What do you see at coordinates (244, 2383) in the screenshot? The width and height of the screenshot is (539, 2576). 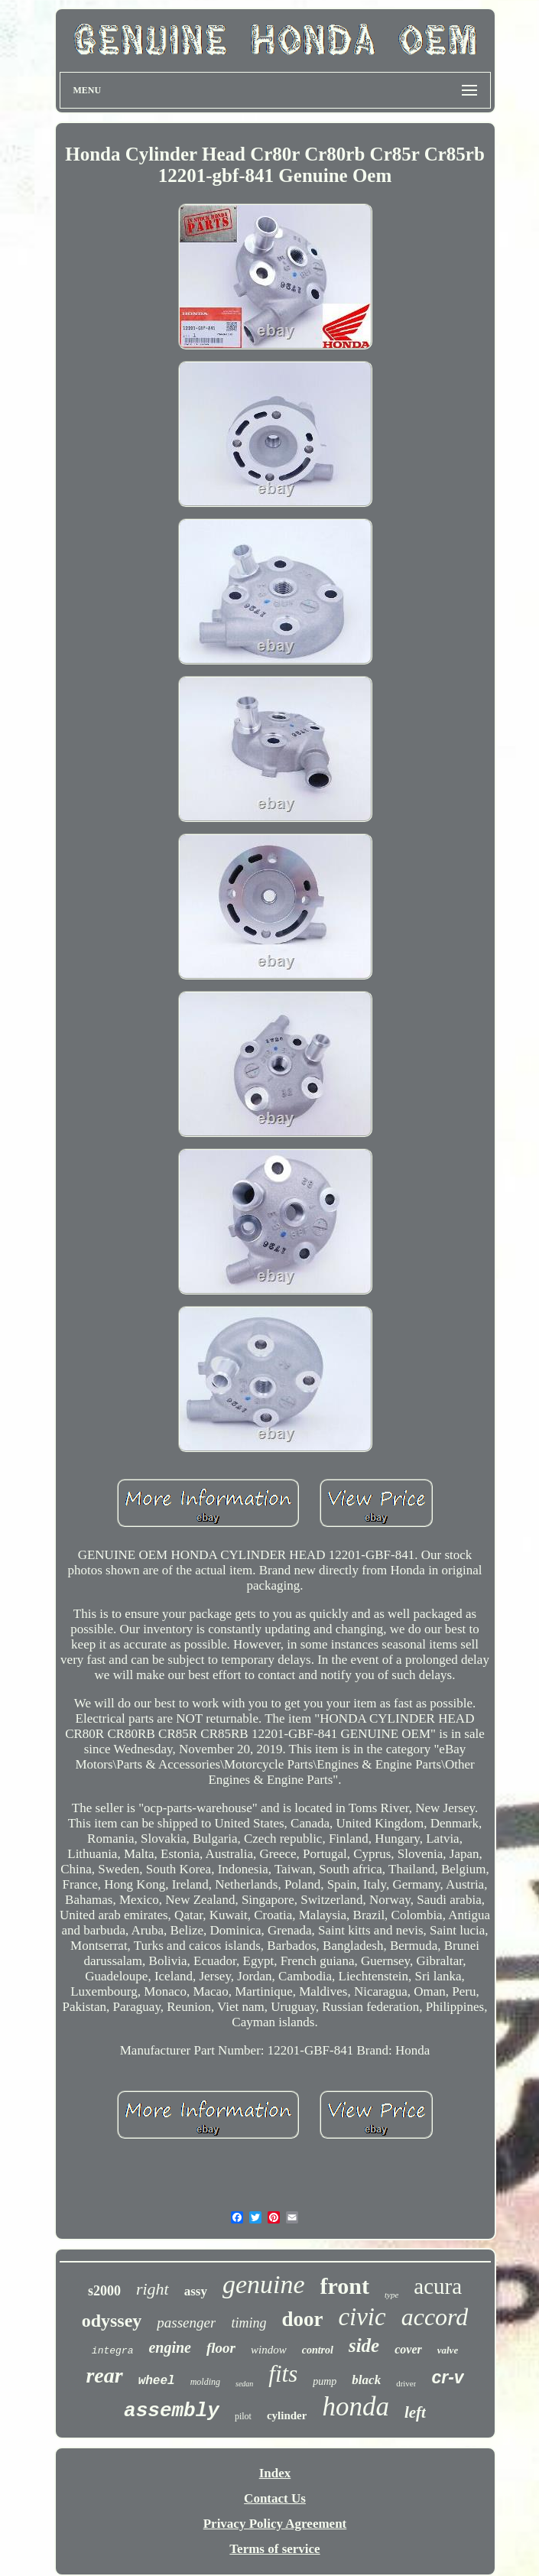 I see `sedan` at bounding box center [244, 2383].